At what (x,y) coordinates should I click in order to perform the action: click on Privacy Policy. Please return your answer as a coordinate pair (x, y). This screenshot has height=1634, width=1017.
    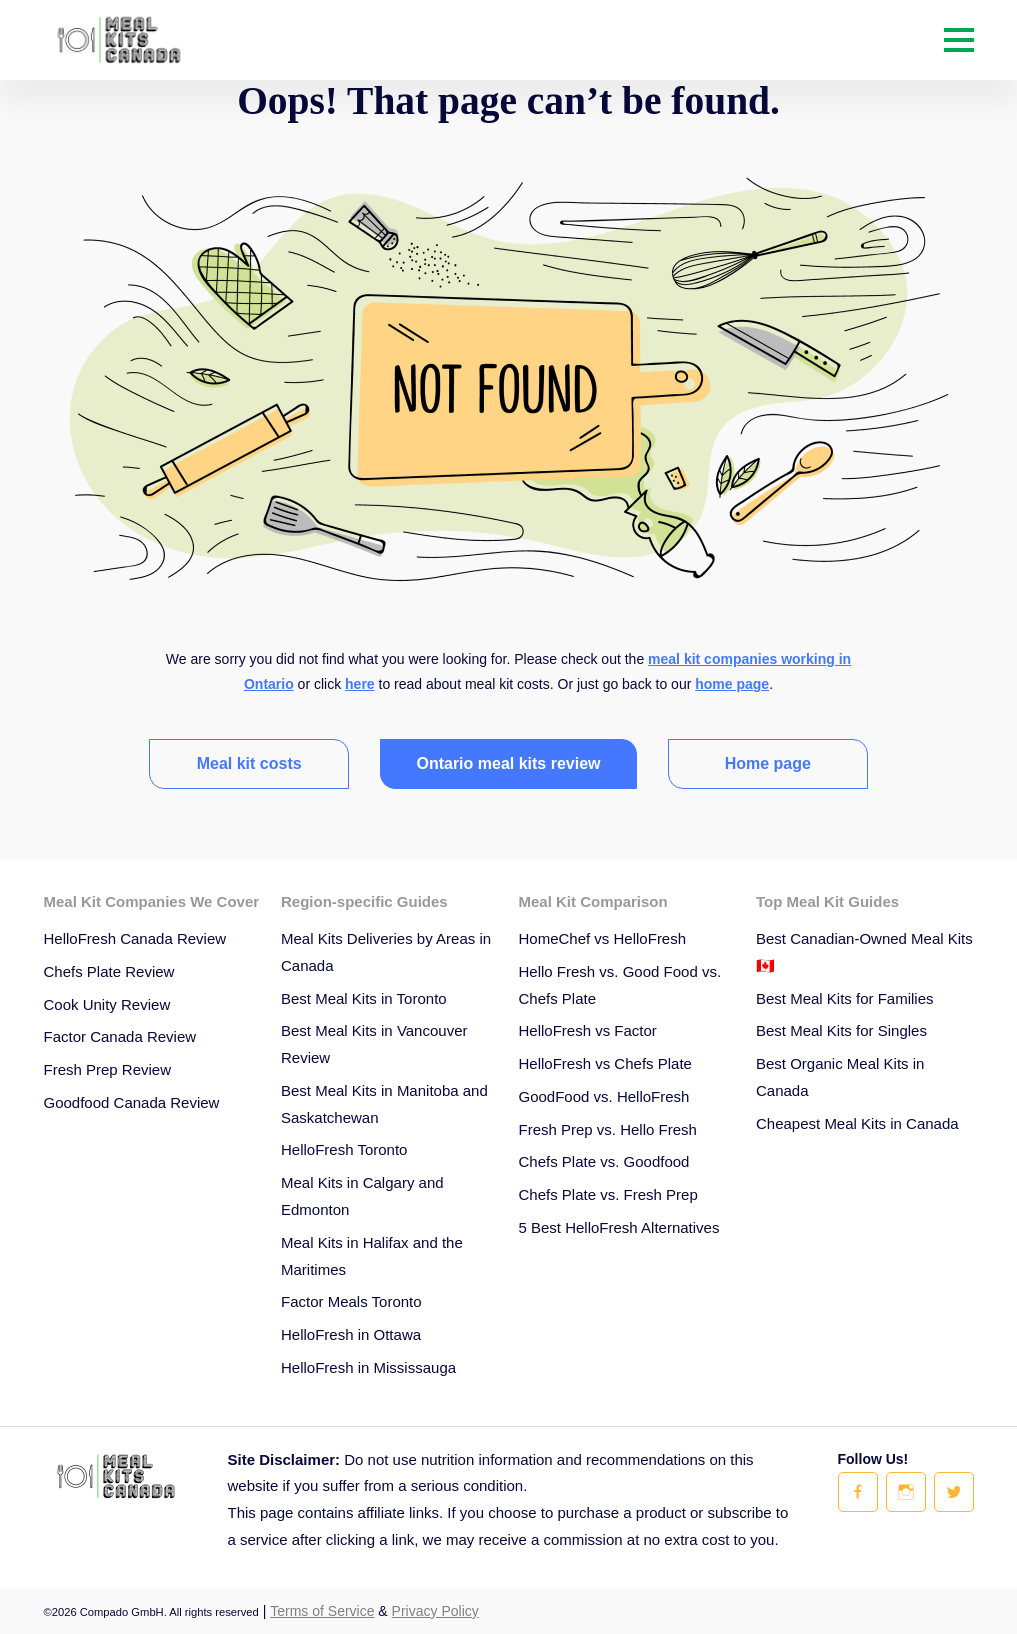
    Looking at the image, I should click on (435, 1611).